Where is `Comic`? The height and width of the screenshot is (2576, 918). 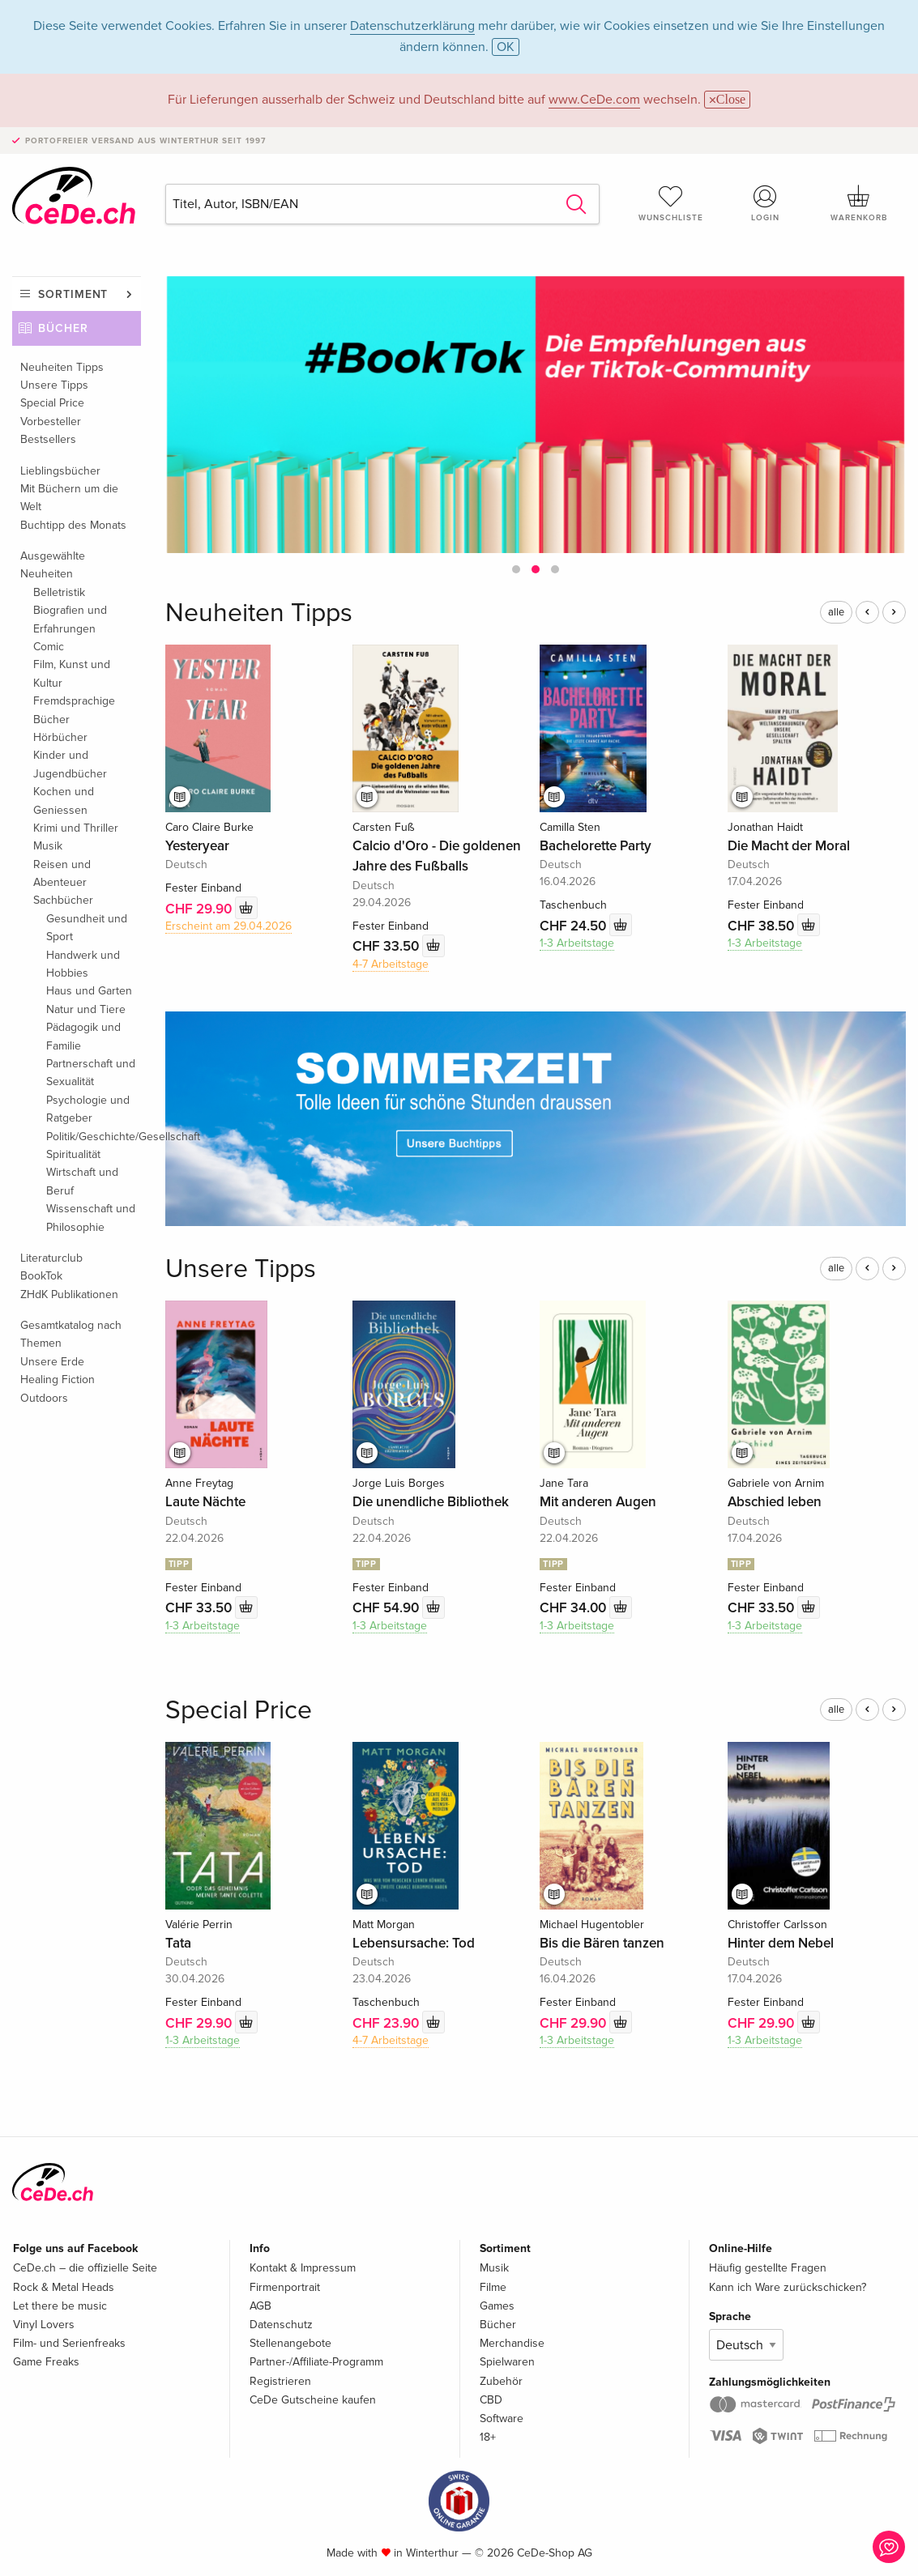
Comic is located at coordinates (48, 647).